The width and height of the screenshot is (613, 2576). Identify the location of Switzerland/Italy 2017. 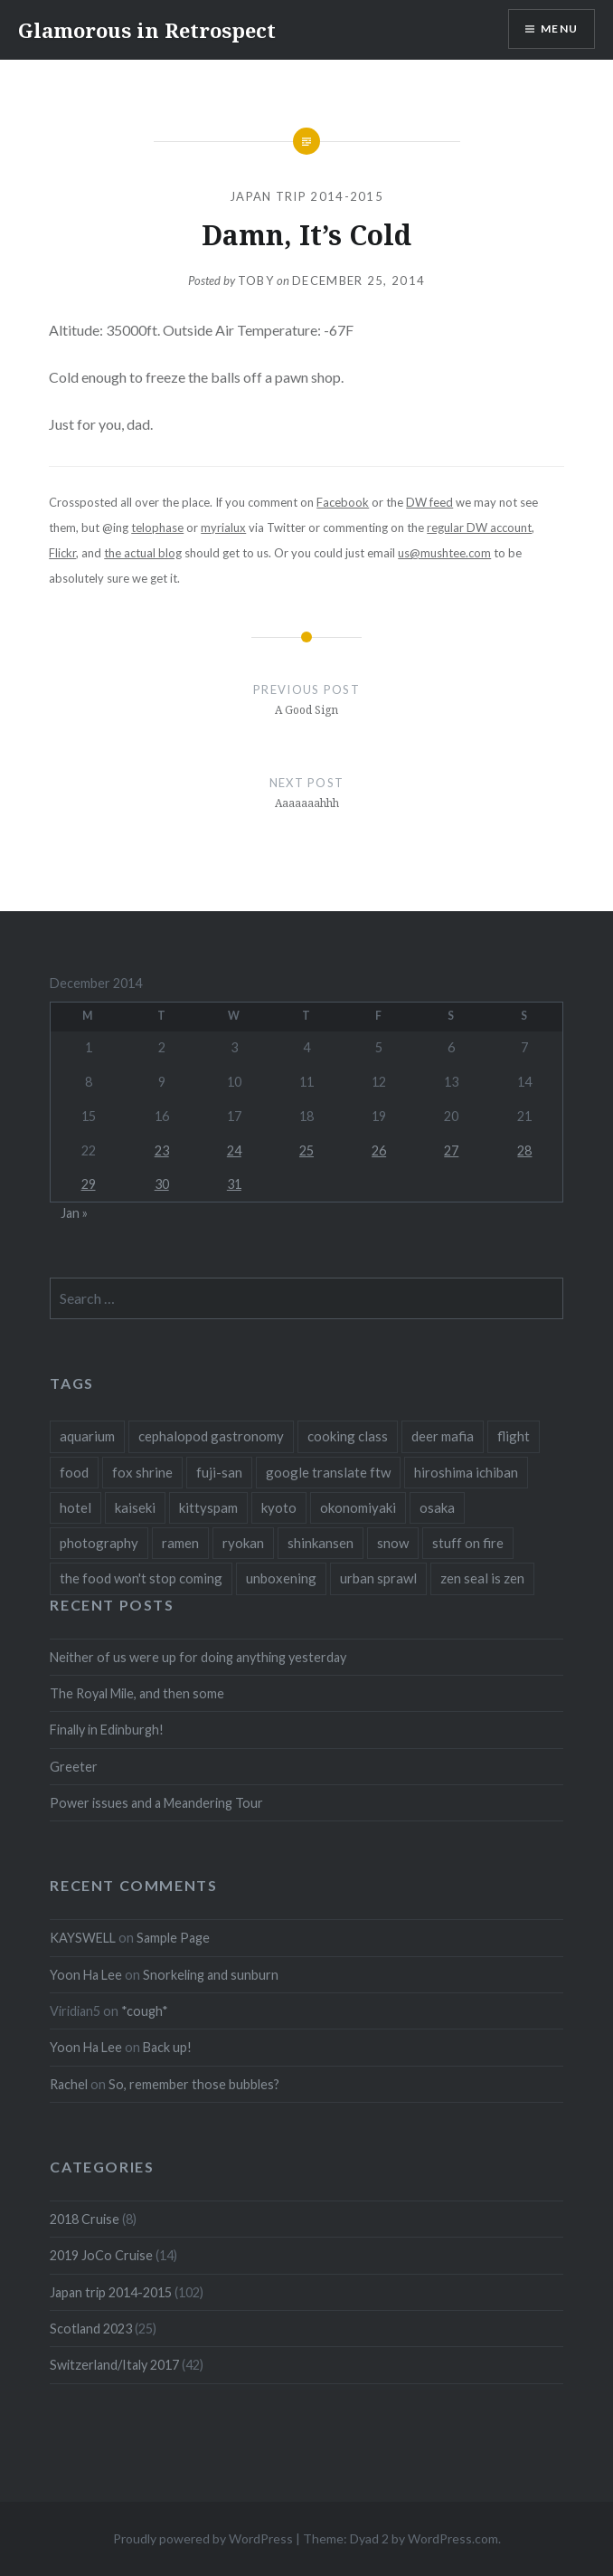
(114, 2364).